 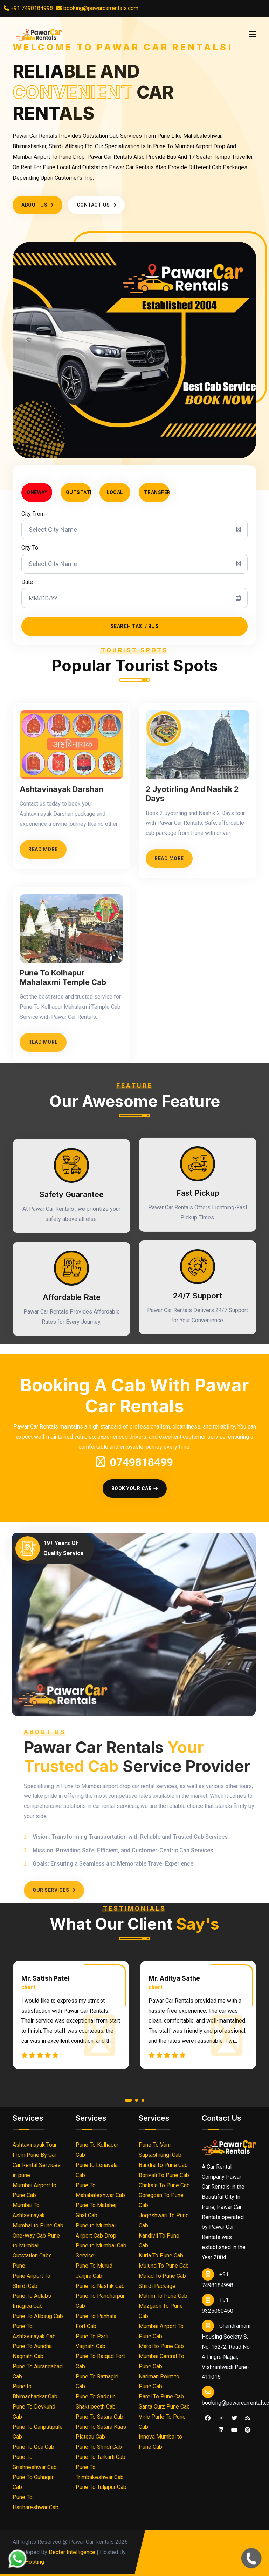 I want to click on Pune to Bhimashankar Cab, so click(x=35, y=2391).